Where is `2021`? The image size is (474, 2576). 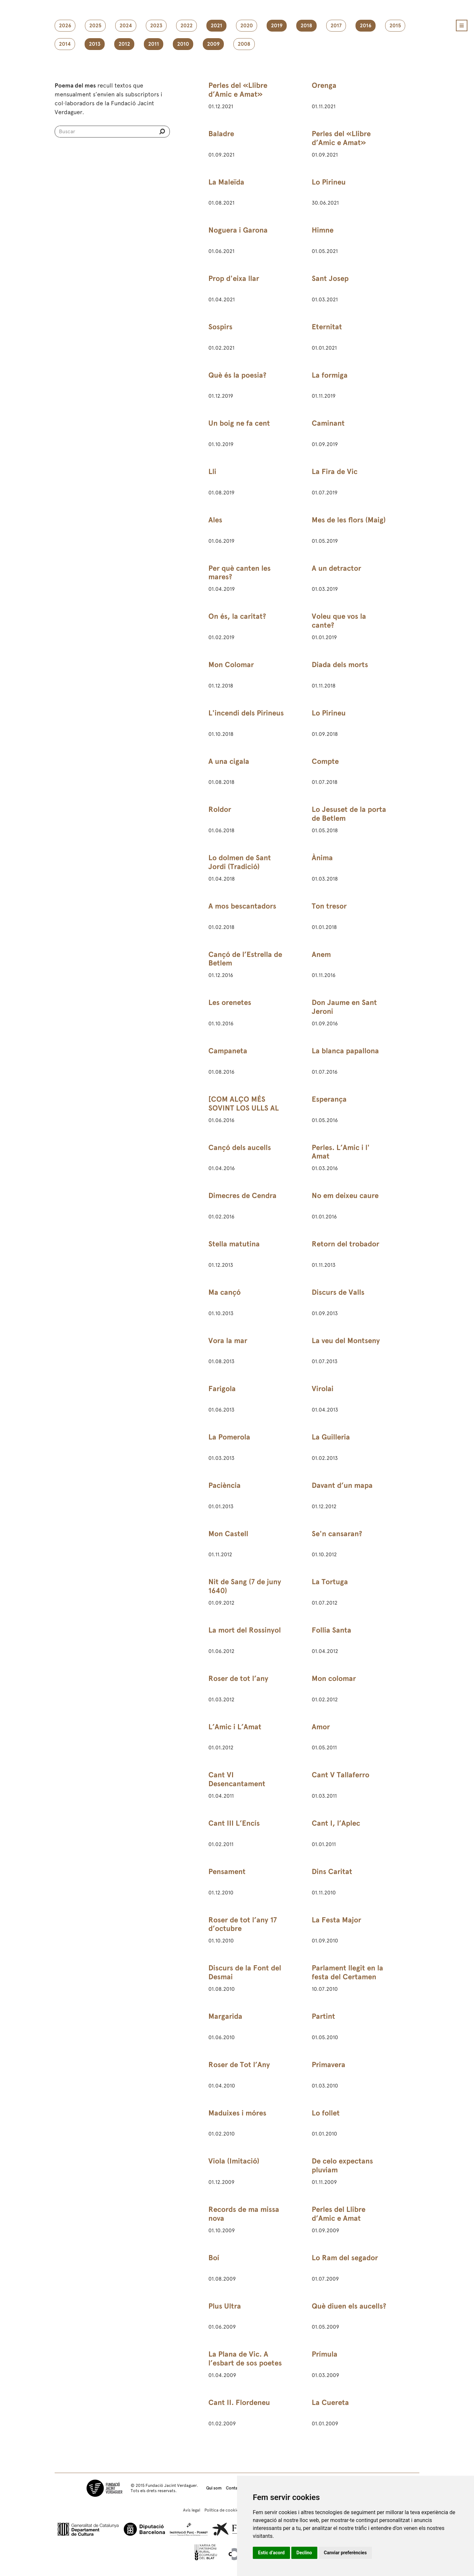
2021 is located at coordinates (216, 25).